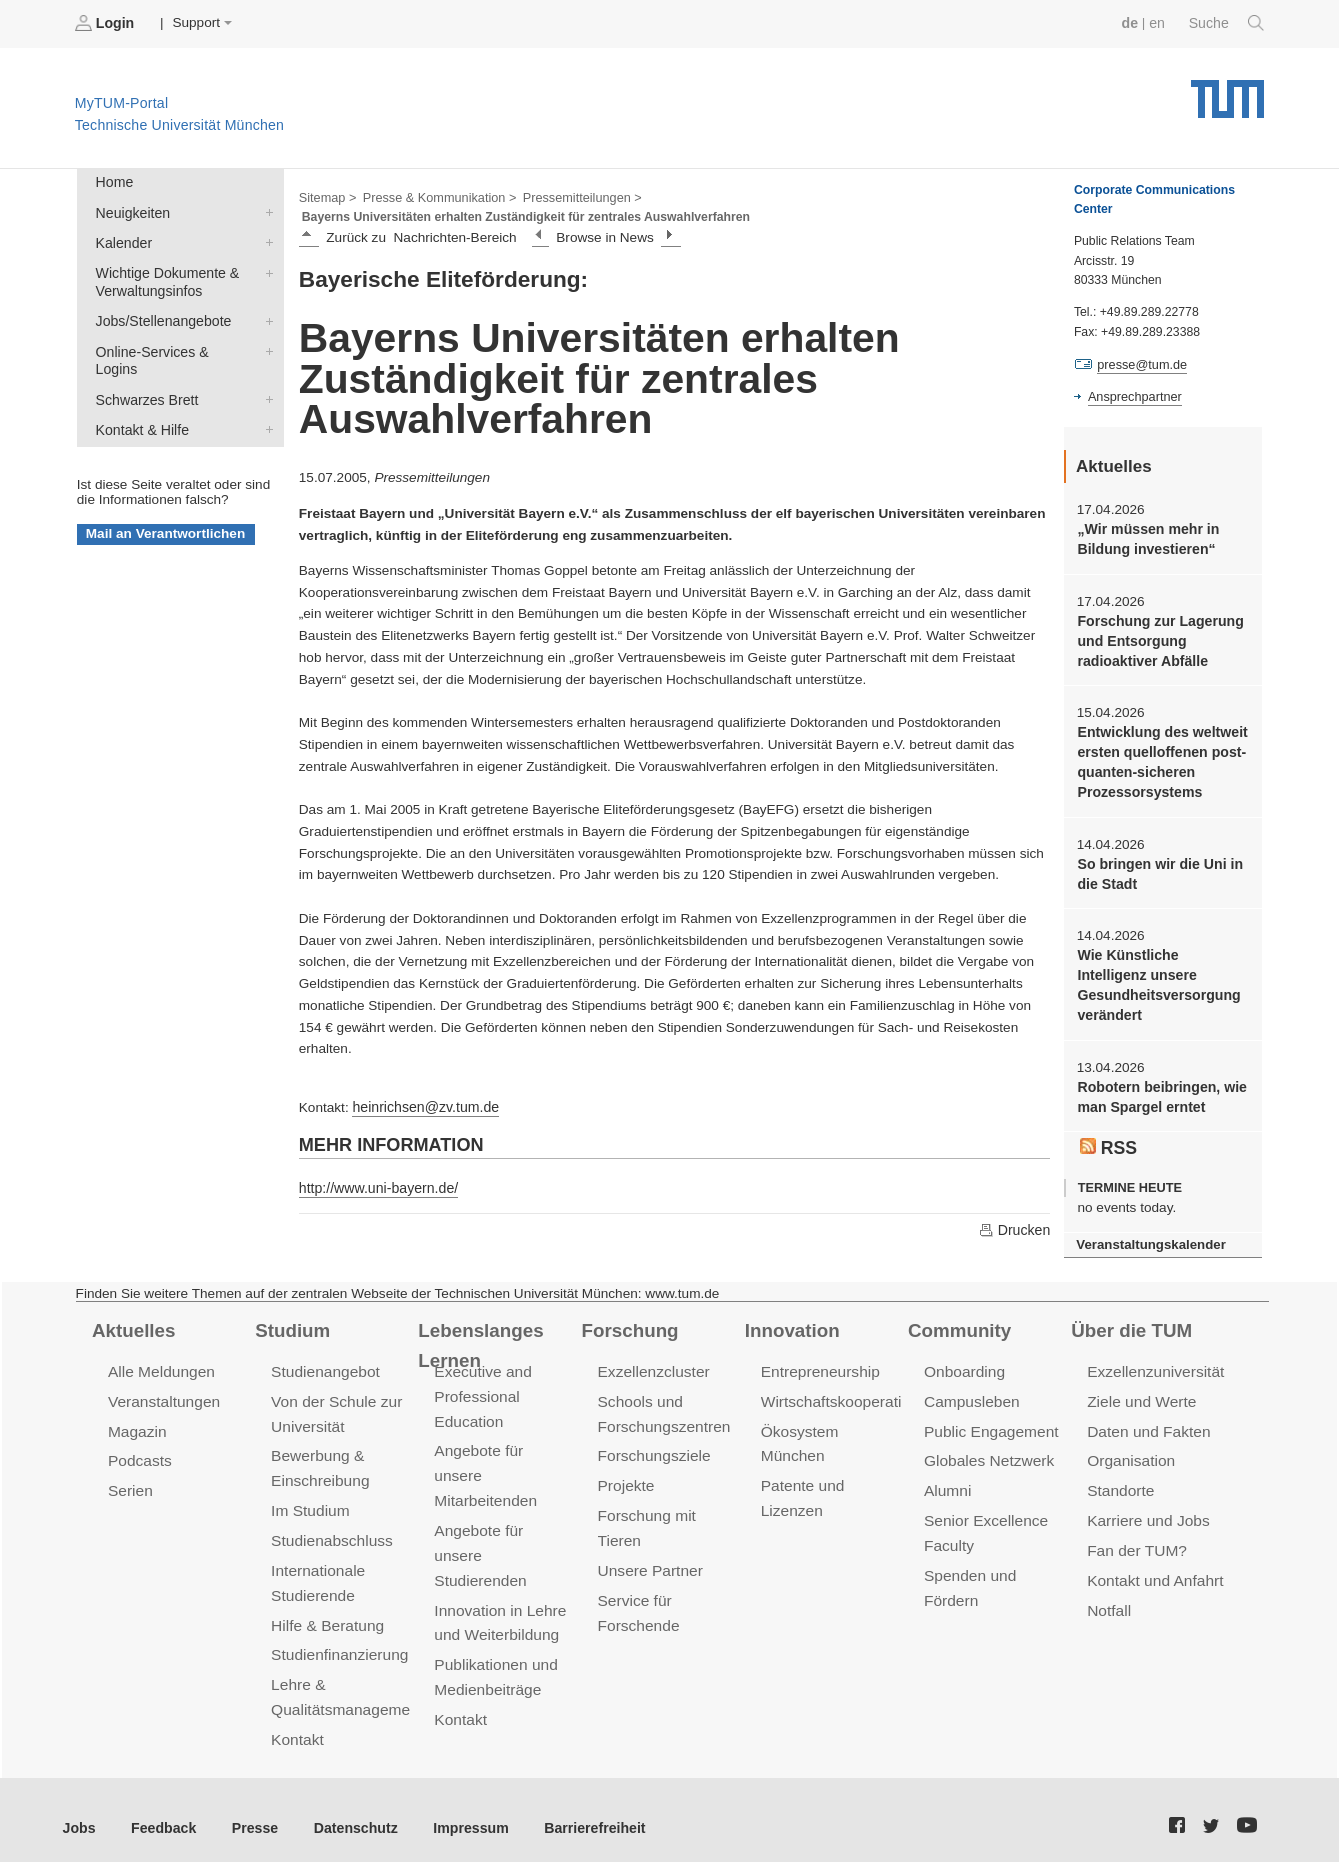  What do you see at coordinates (106, 23) in the screenshot?
I see `Login` at bounding box center [106, 23].